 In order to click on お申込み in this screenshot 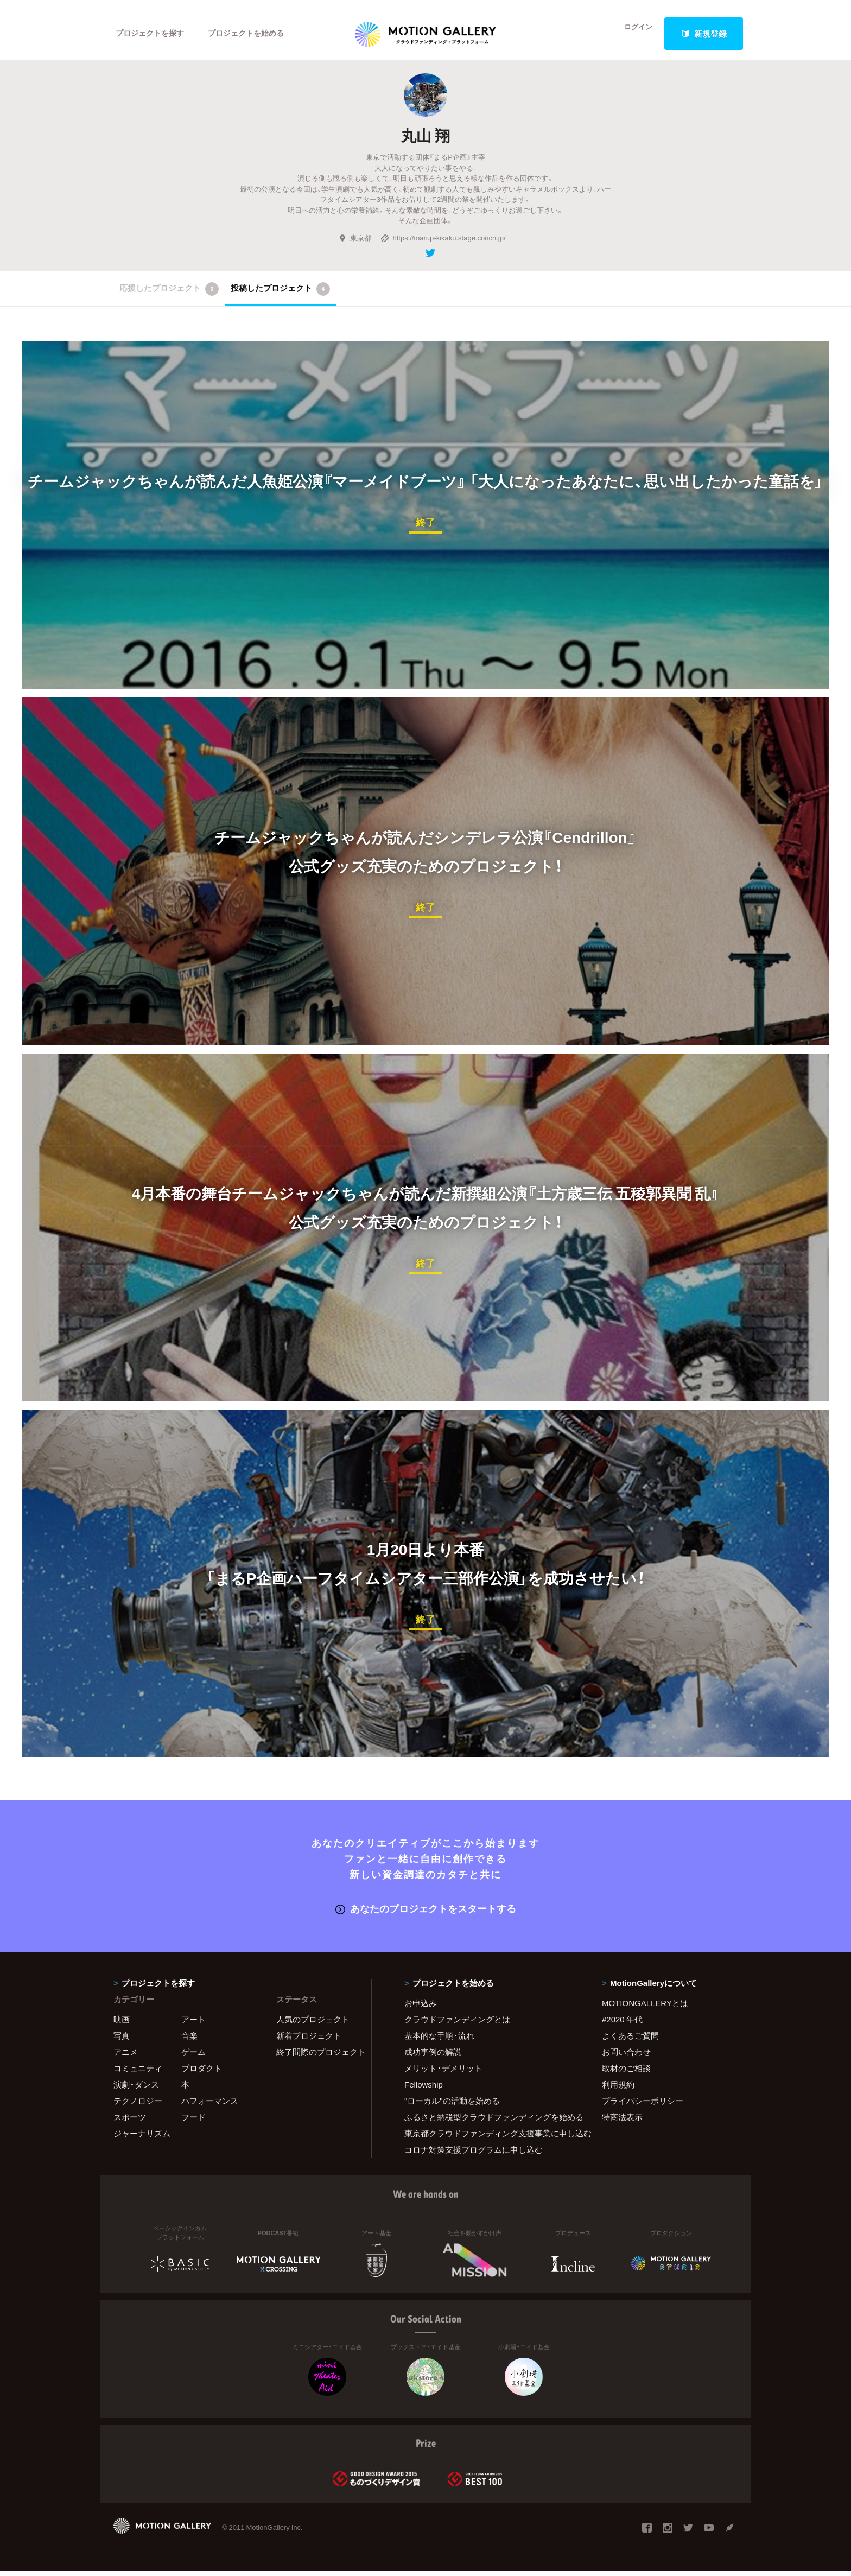, I will do `click(420, 2009)`.